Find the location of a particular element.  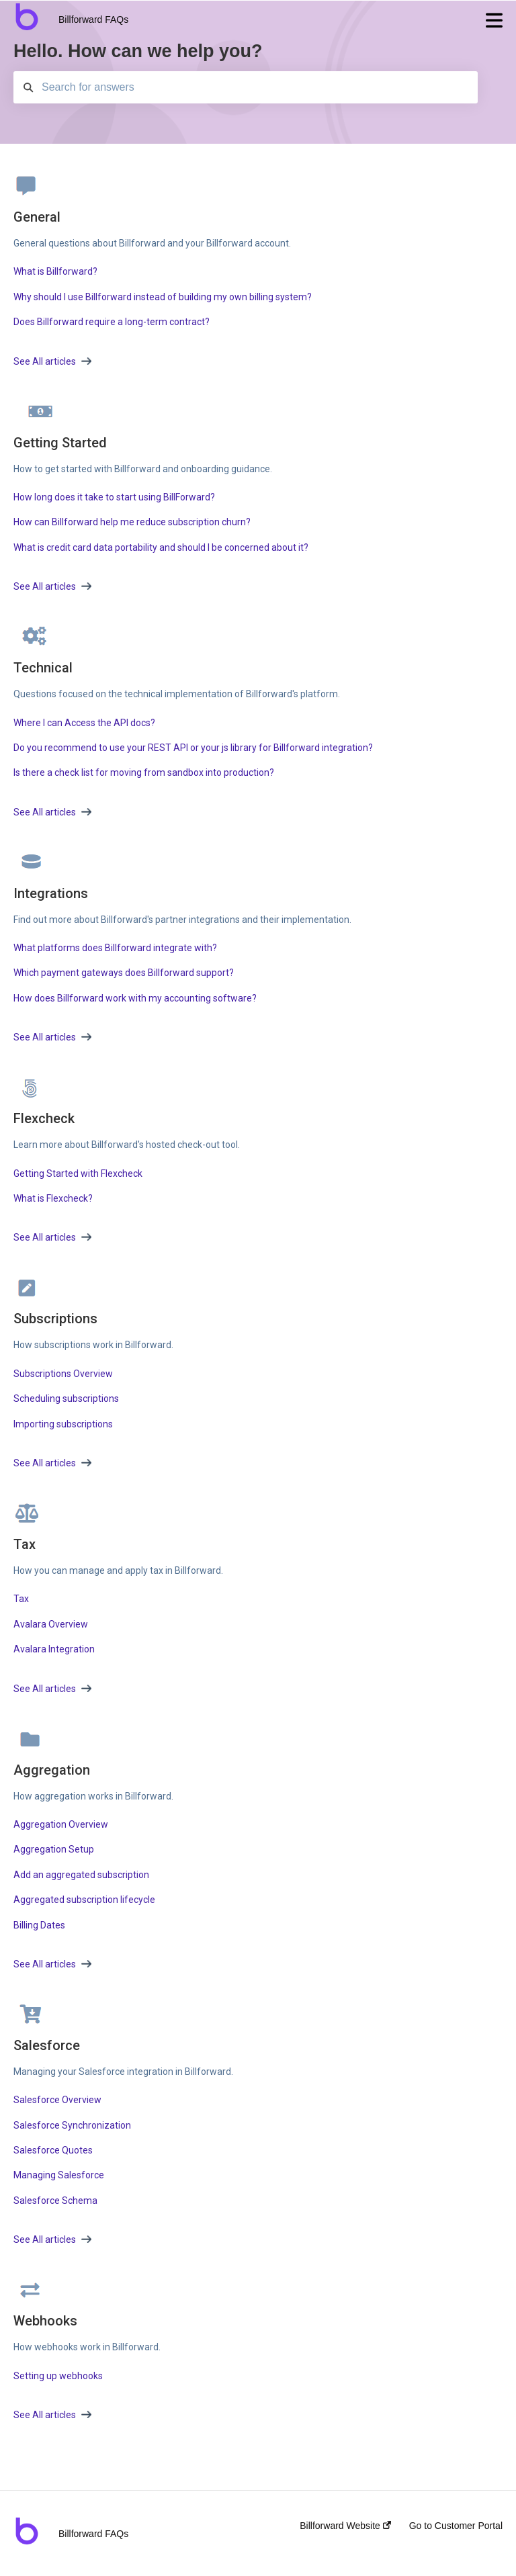

What is Flexcheck? is located at coordinates (53, 1198).